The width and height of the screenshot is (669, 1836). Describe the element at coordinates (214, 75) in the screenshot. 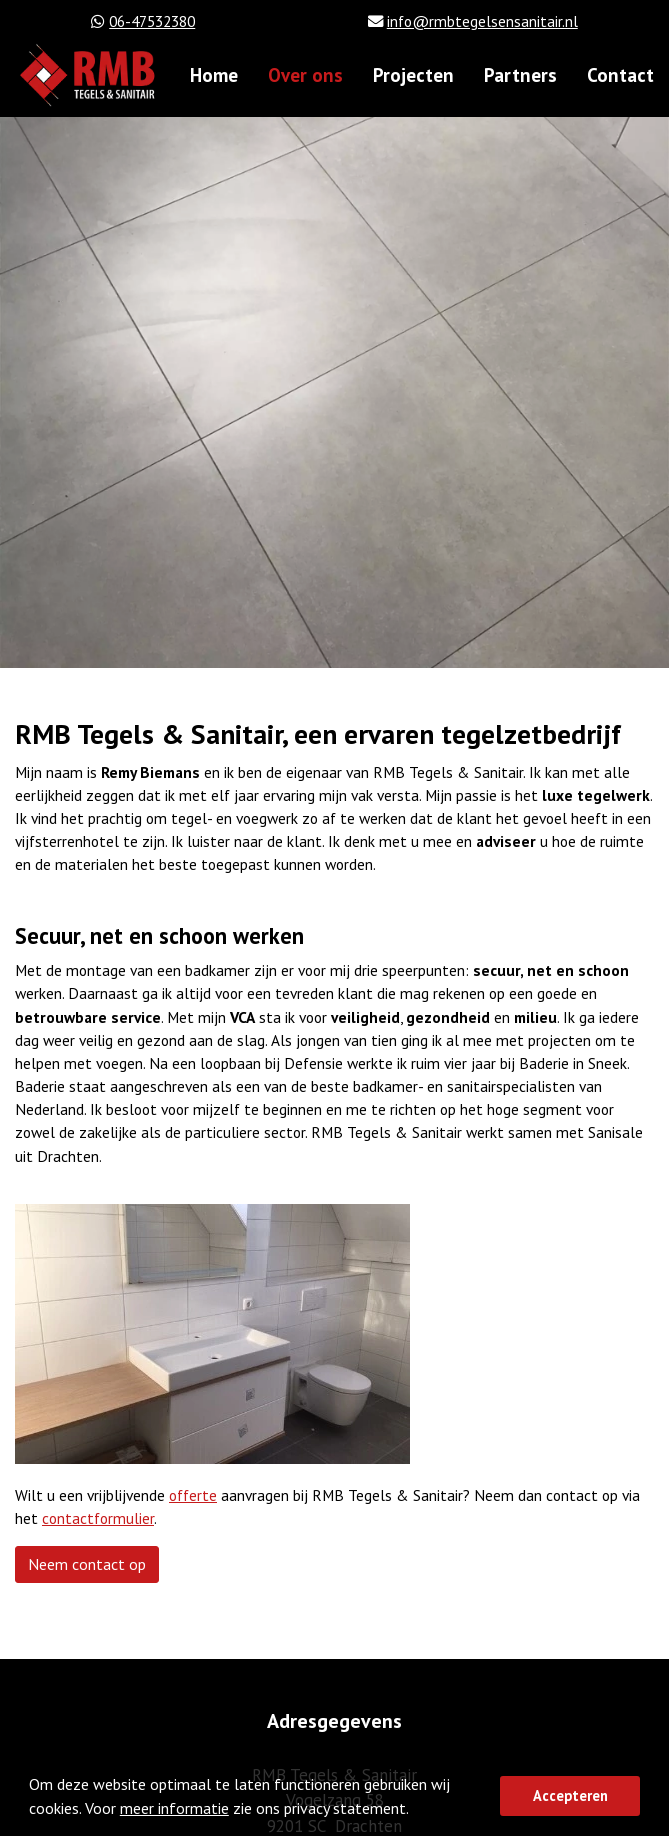

I see `Home` at that location.